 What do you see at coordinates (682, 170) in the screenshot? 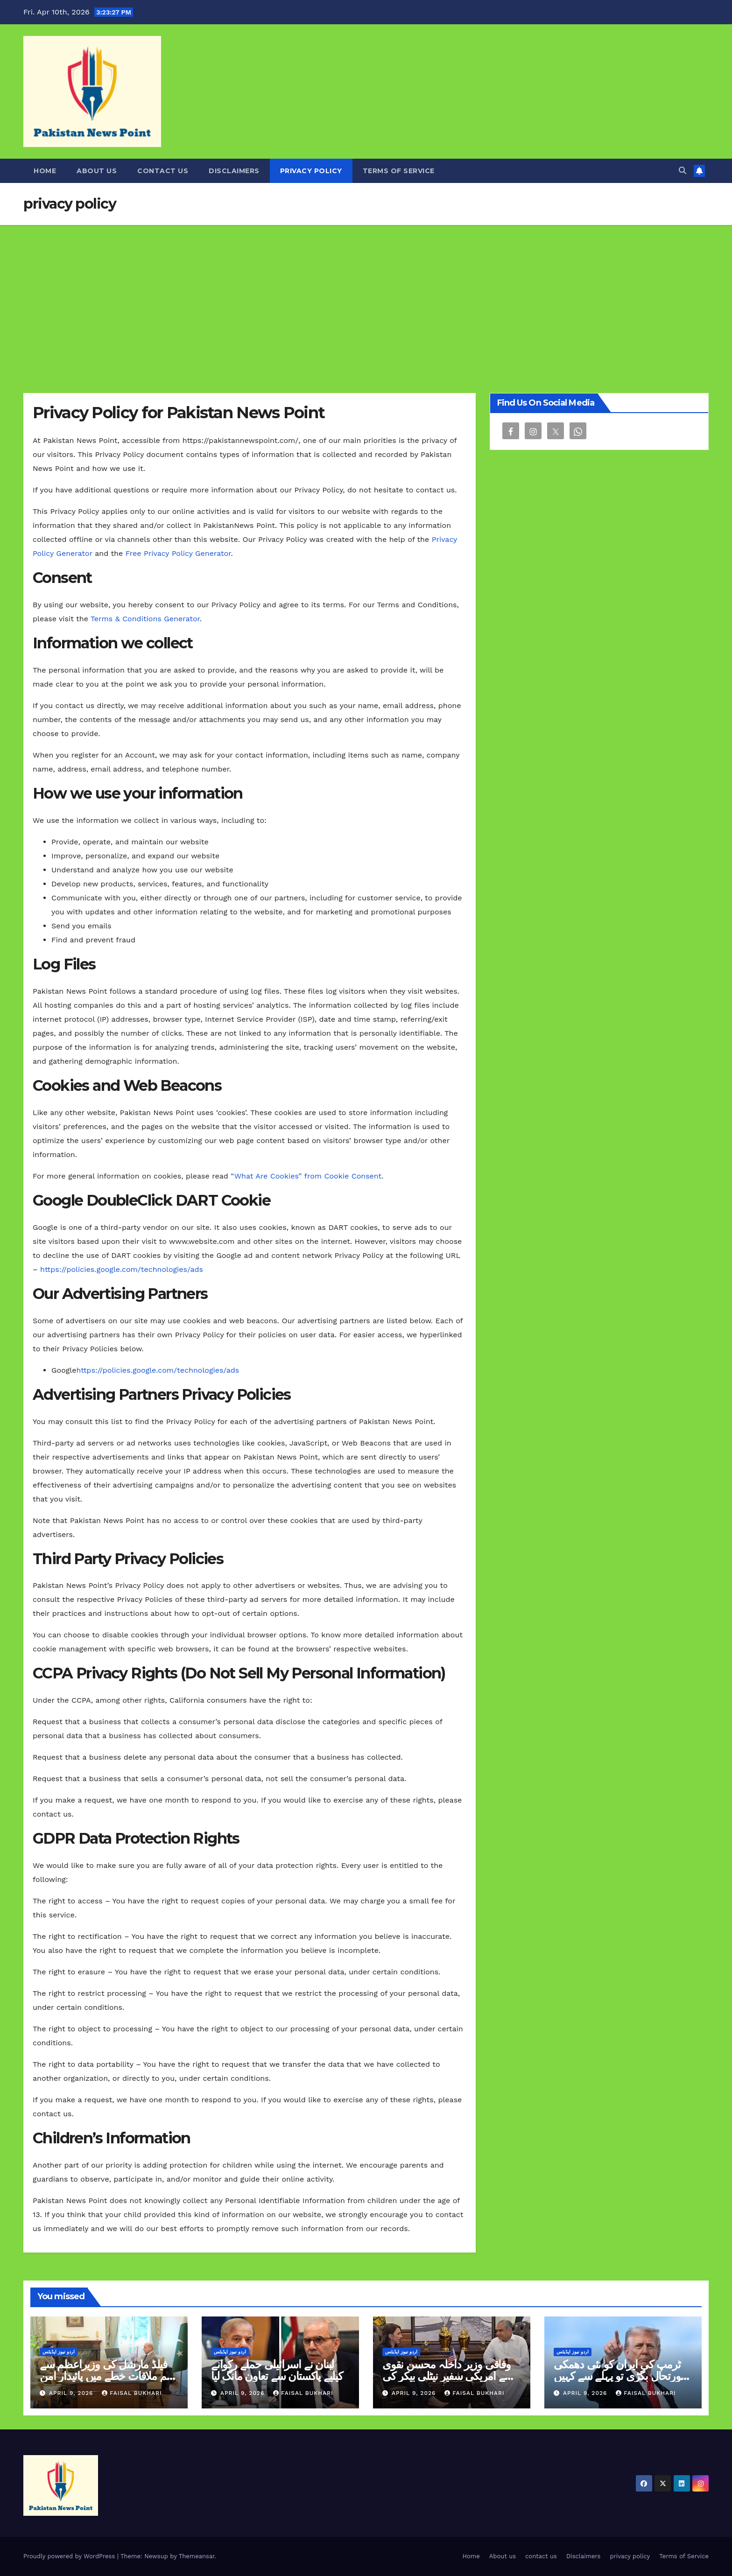
I see `[button]` at bounding box center [682, 170].